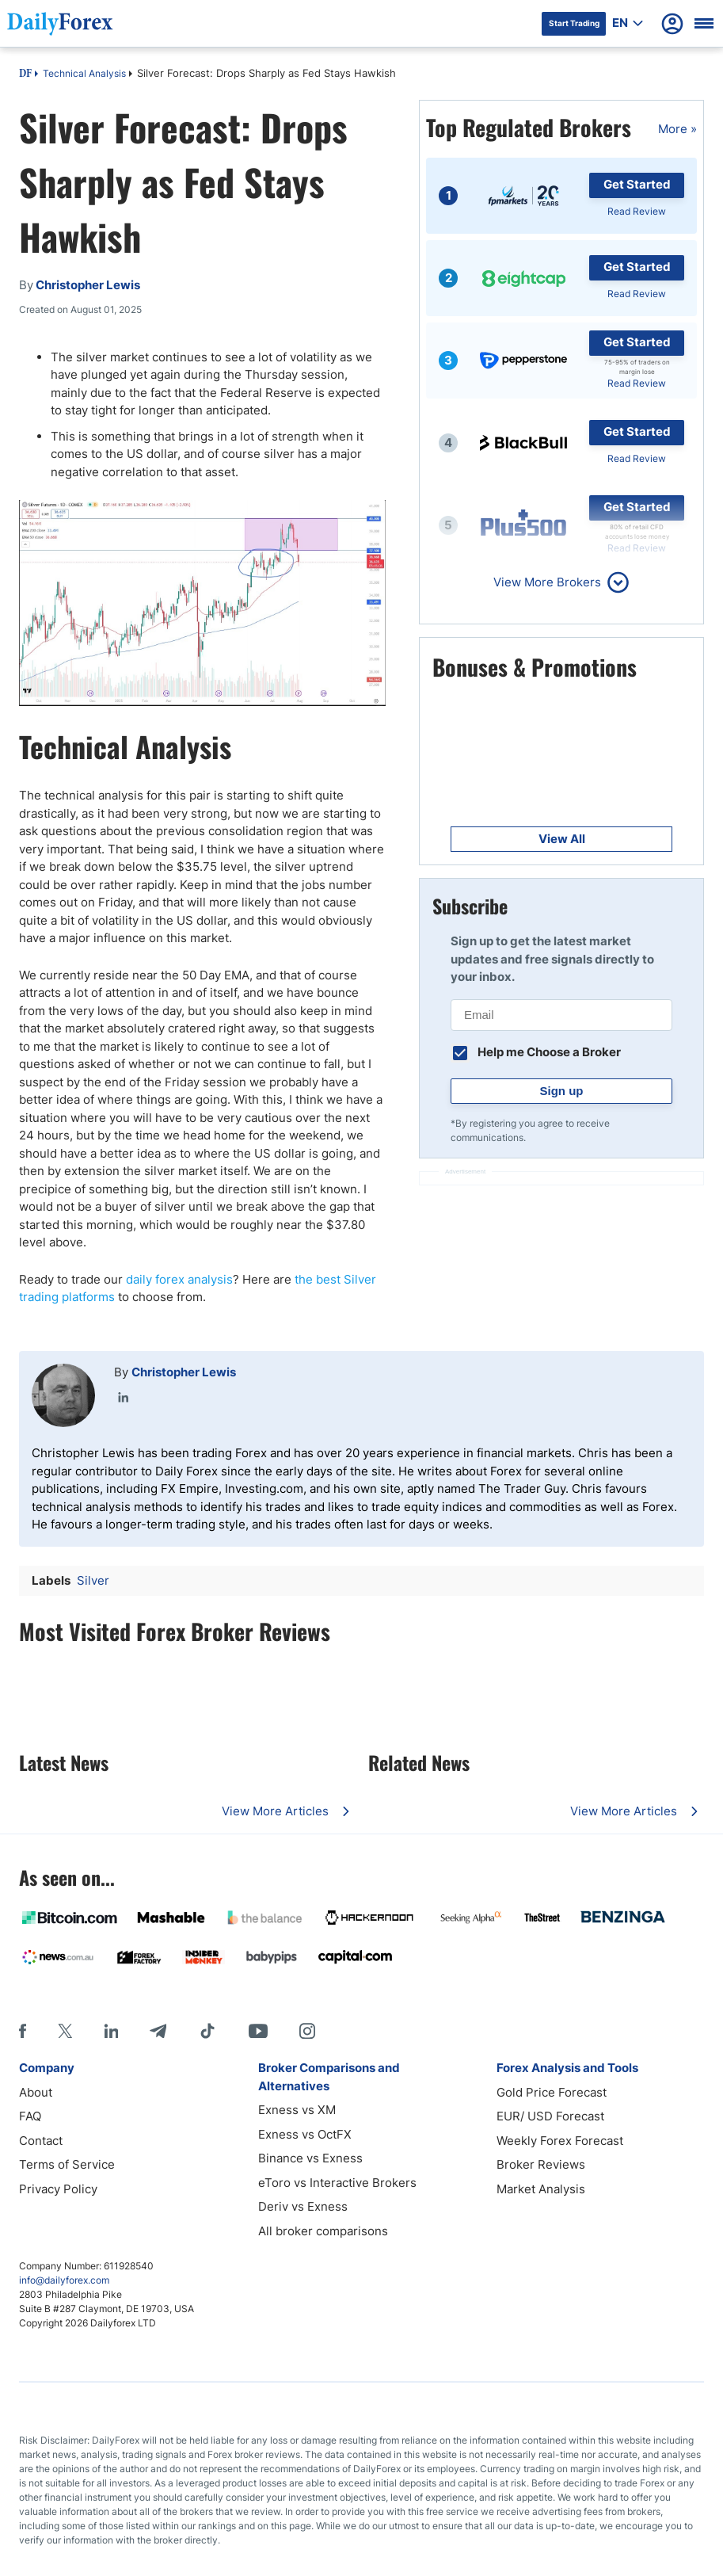 The height and width of the screenshot is (2576, 723). What do you see at coordinates (35, 2092) in the screenshot?
I see `About` at bounding box center [35, 2092].